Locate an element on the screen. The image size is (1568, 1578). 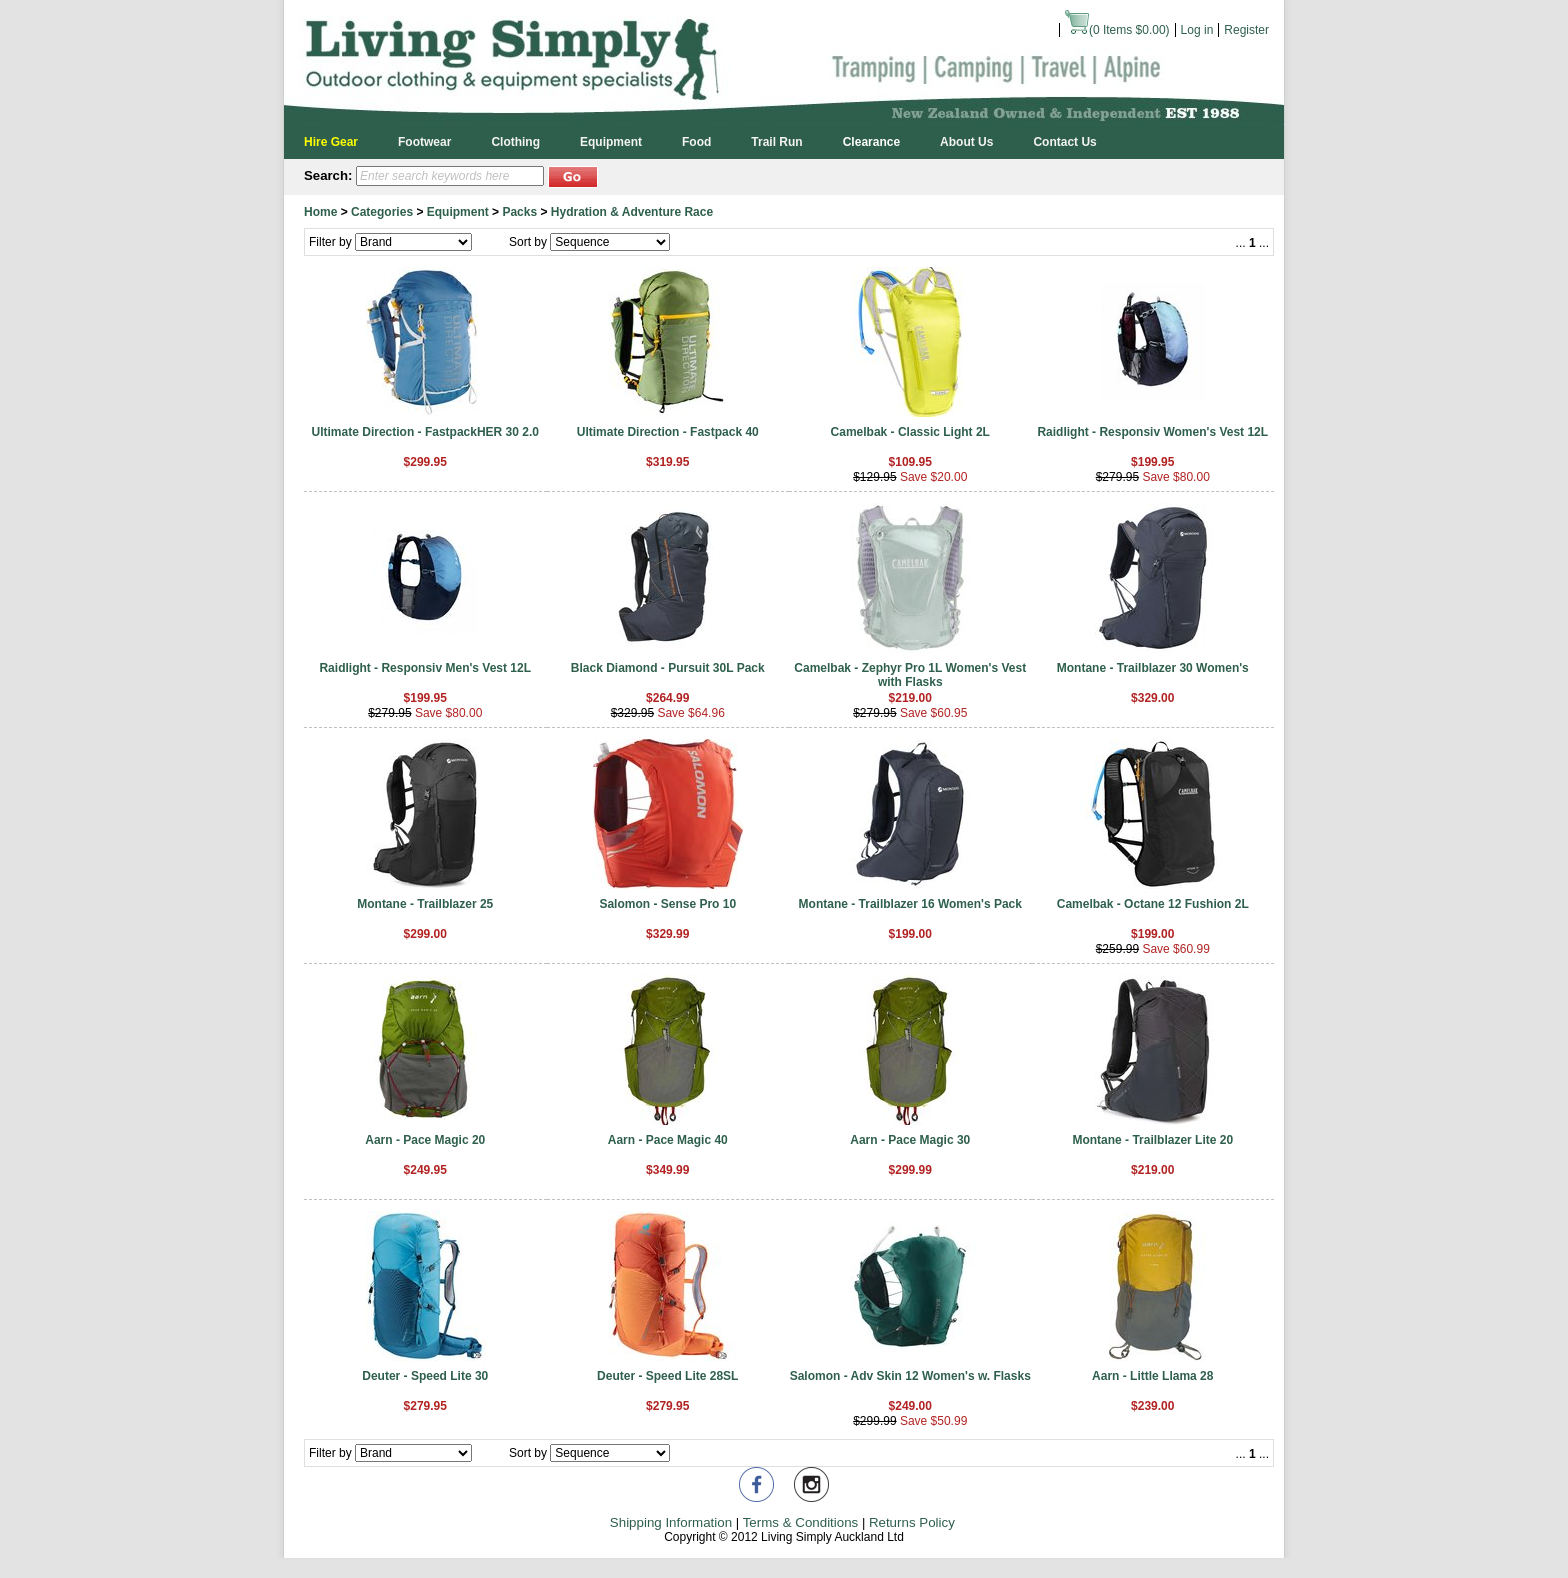
Categories is located at coordinates (382, 212).